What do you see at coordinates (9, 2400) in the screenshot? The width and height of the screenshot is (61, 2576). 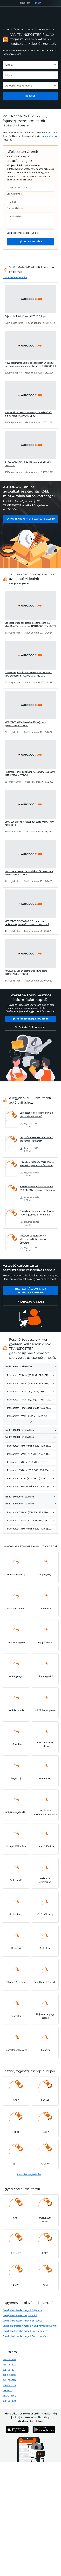 I see `028198119C` at bounding box center [9, 2400].